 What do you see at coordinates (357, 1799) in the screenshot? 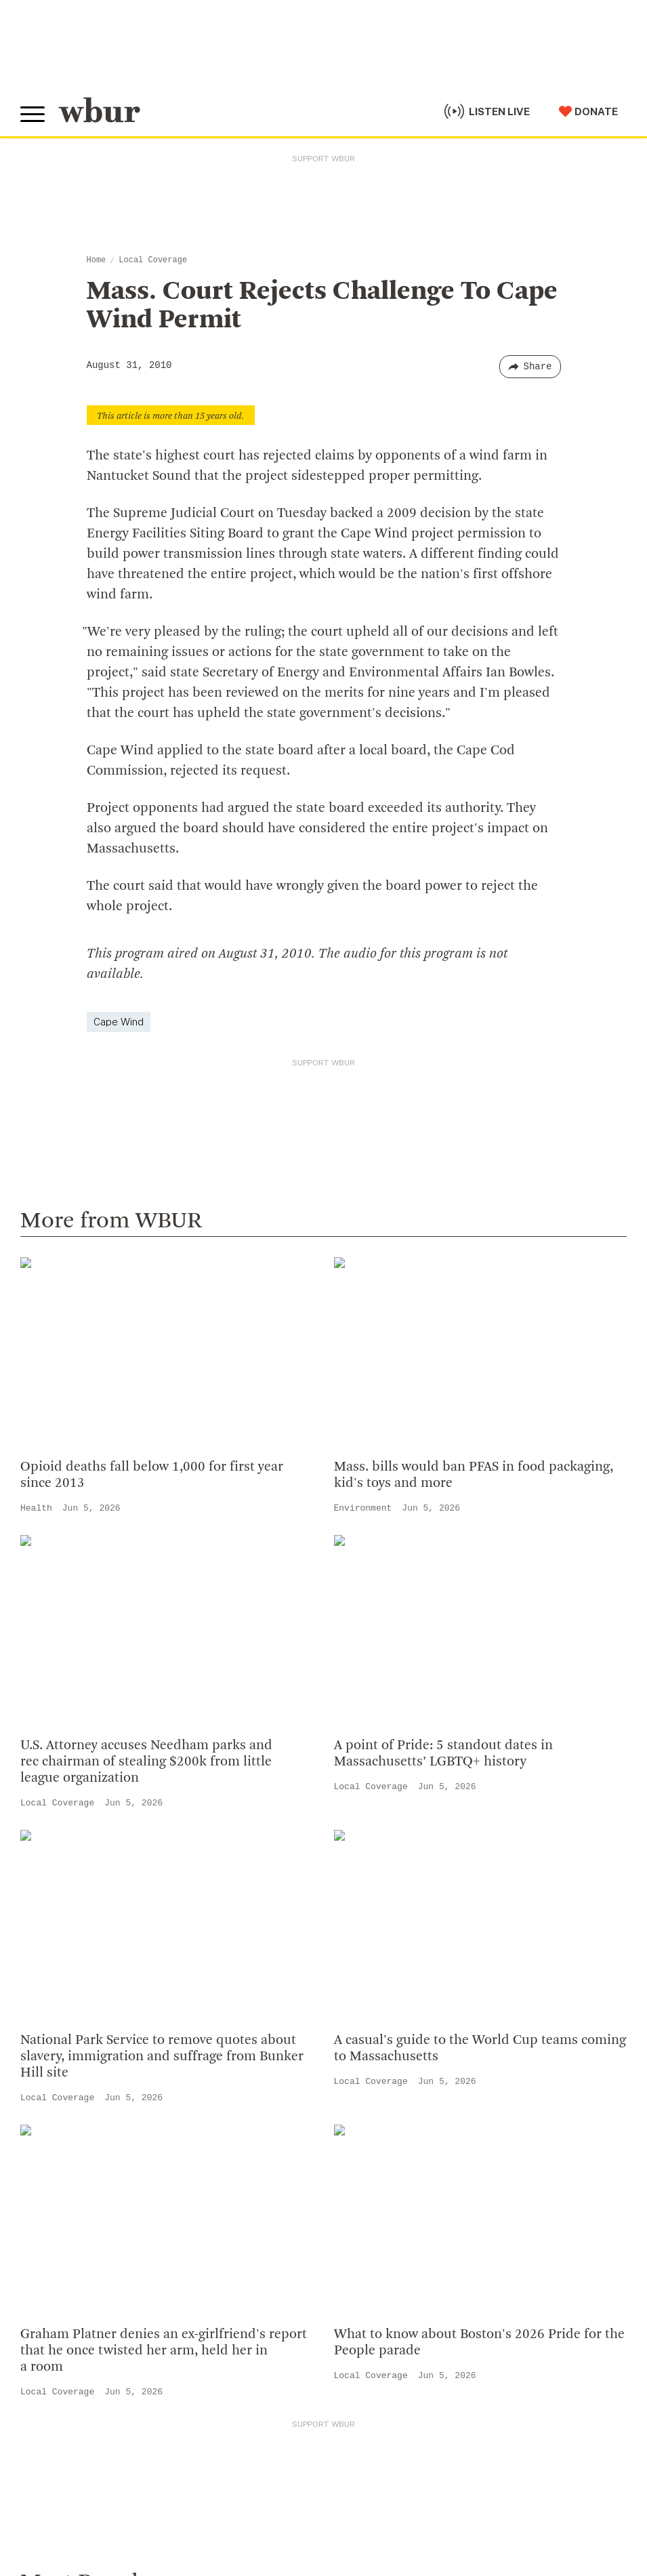
I see `Who We Are` at bounding box center [357, 1799].